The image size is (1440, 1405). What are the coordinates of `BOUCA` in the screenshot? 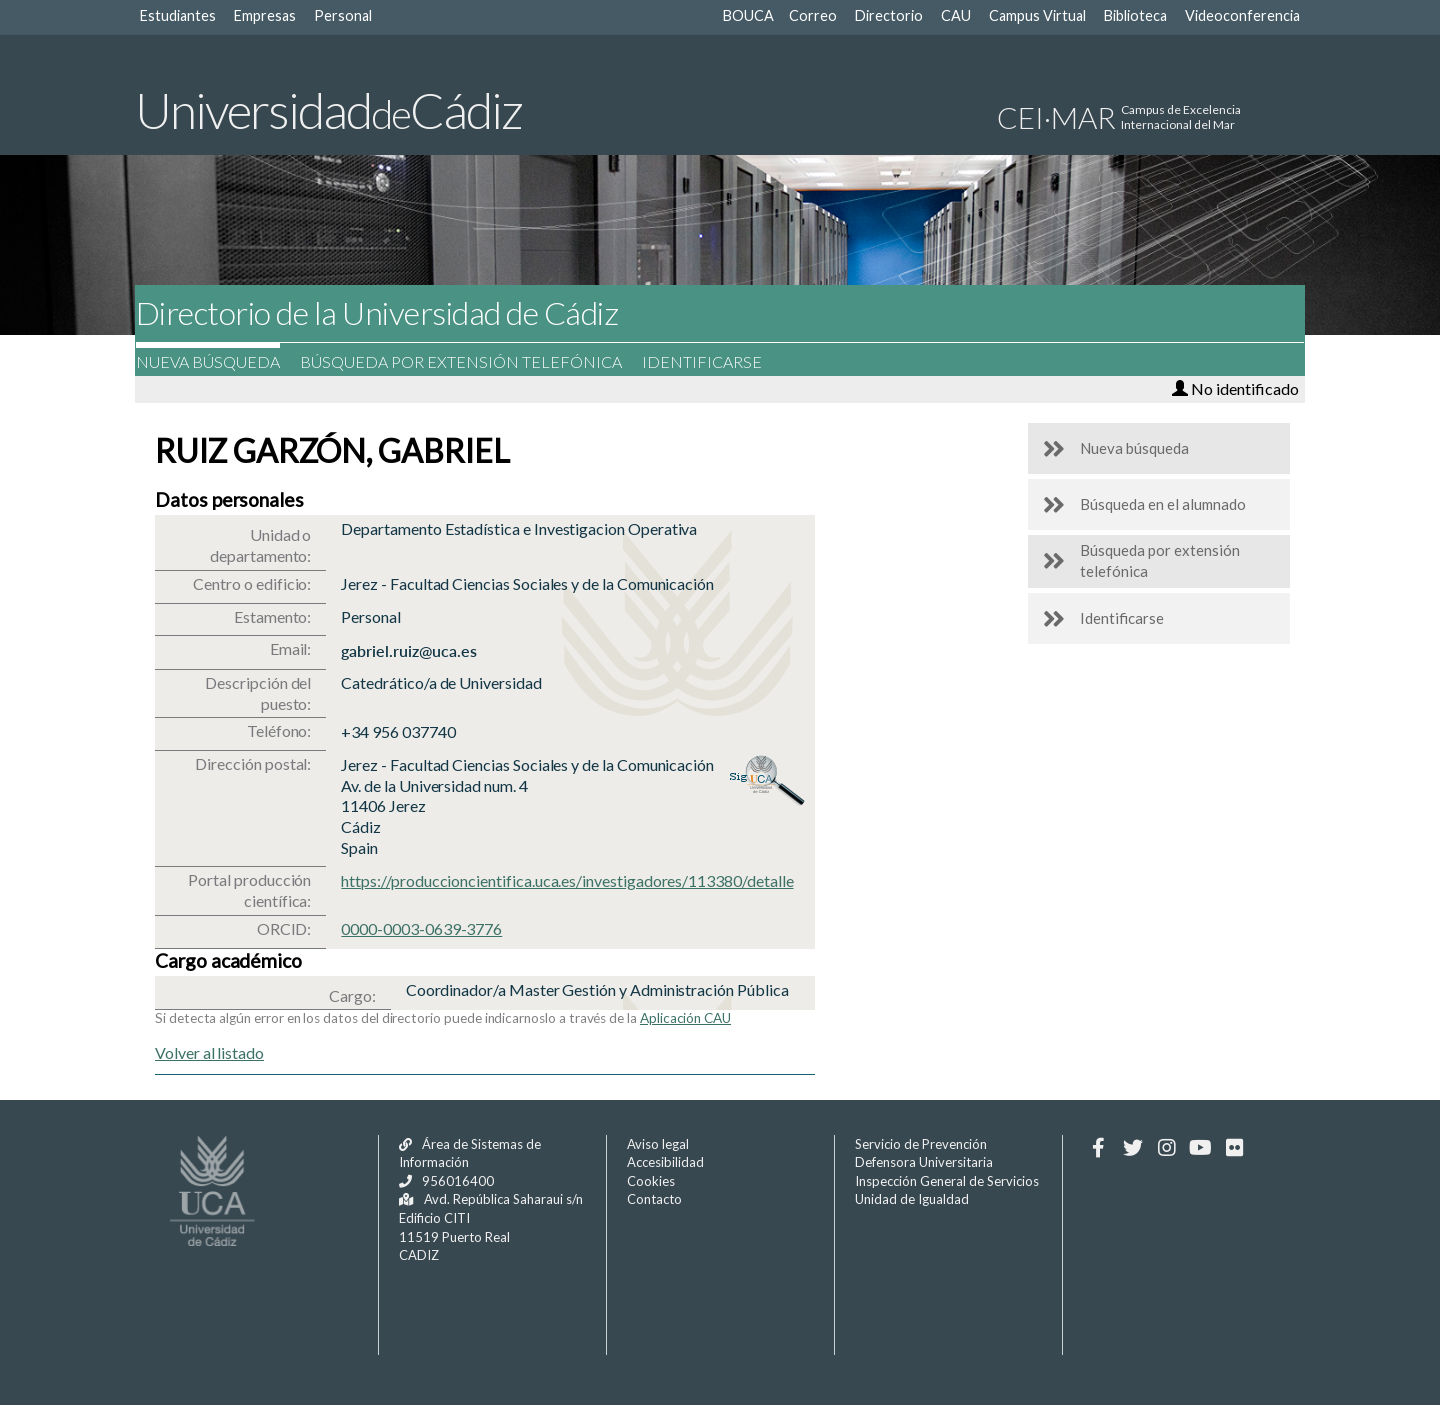 It's located at (748, 15).